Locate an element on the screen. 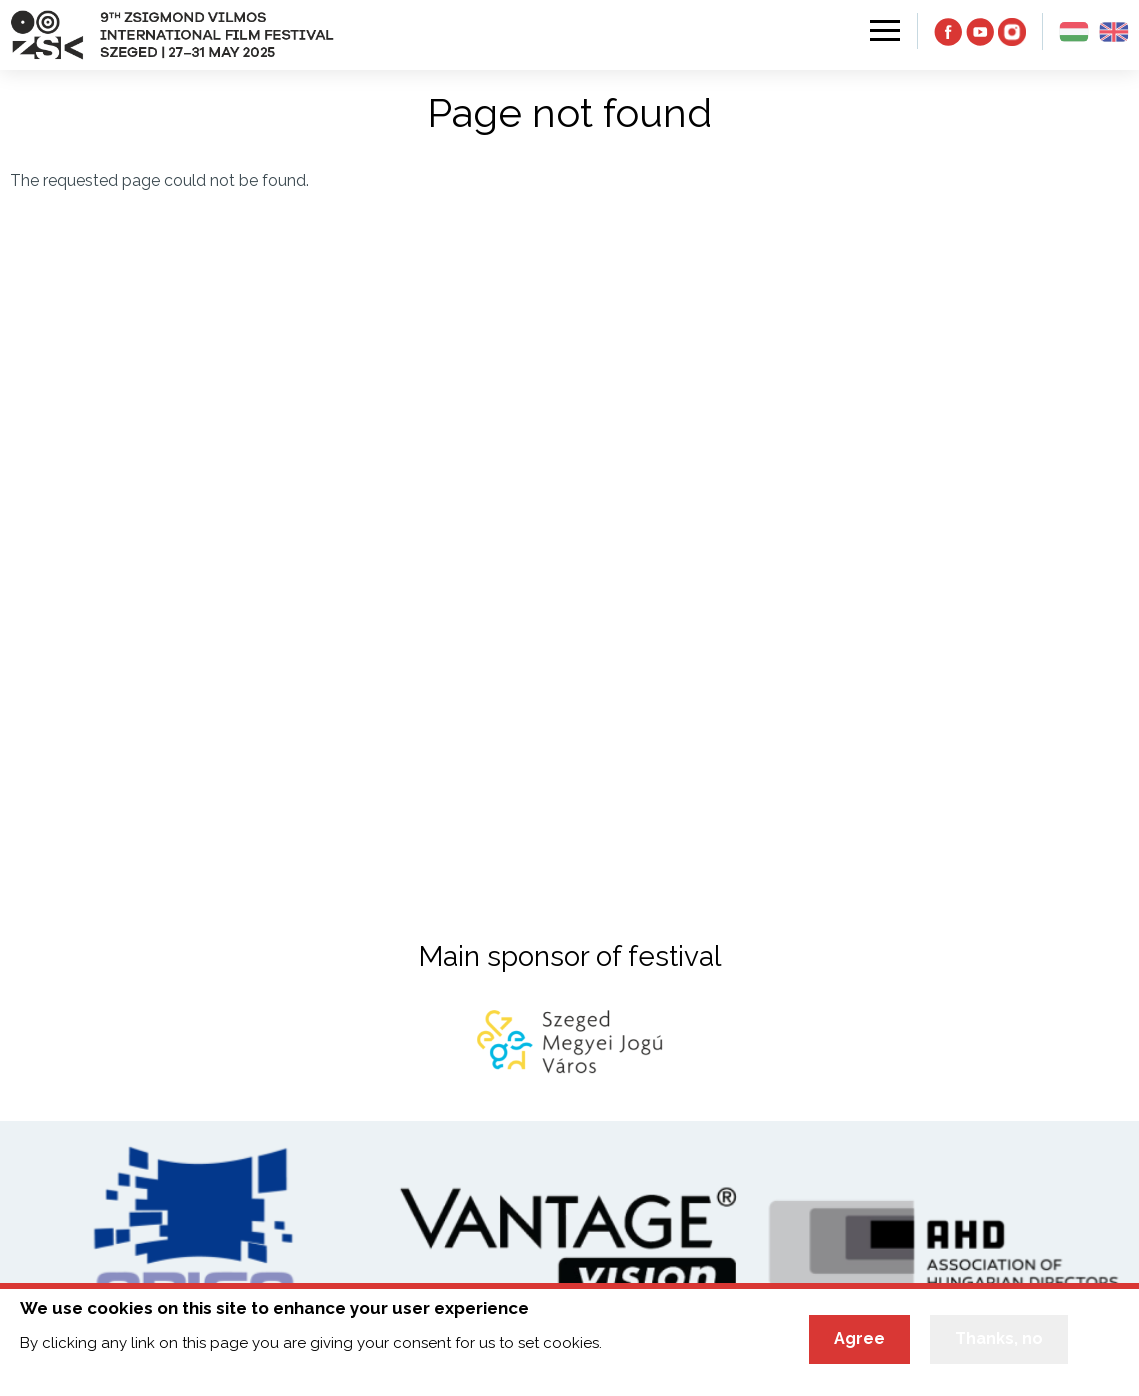 This screenshot has width=1139, height=1396. FB is located at coordinates (948, 32).